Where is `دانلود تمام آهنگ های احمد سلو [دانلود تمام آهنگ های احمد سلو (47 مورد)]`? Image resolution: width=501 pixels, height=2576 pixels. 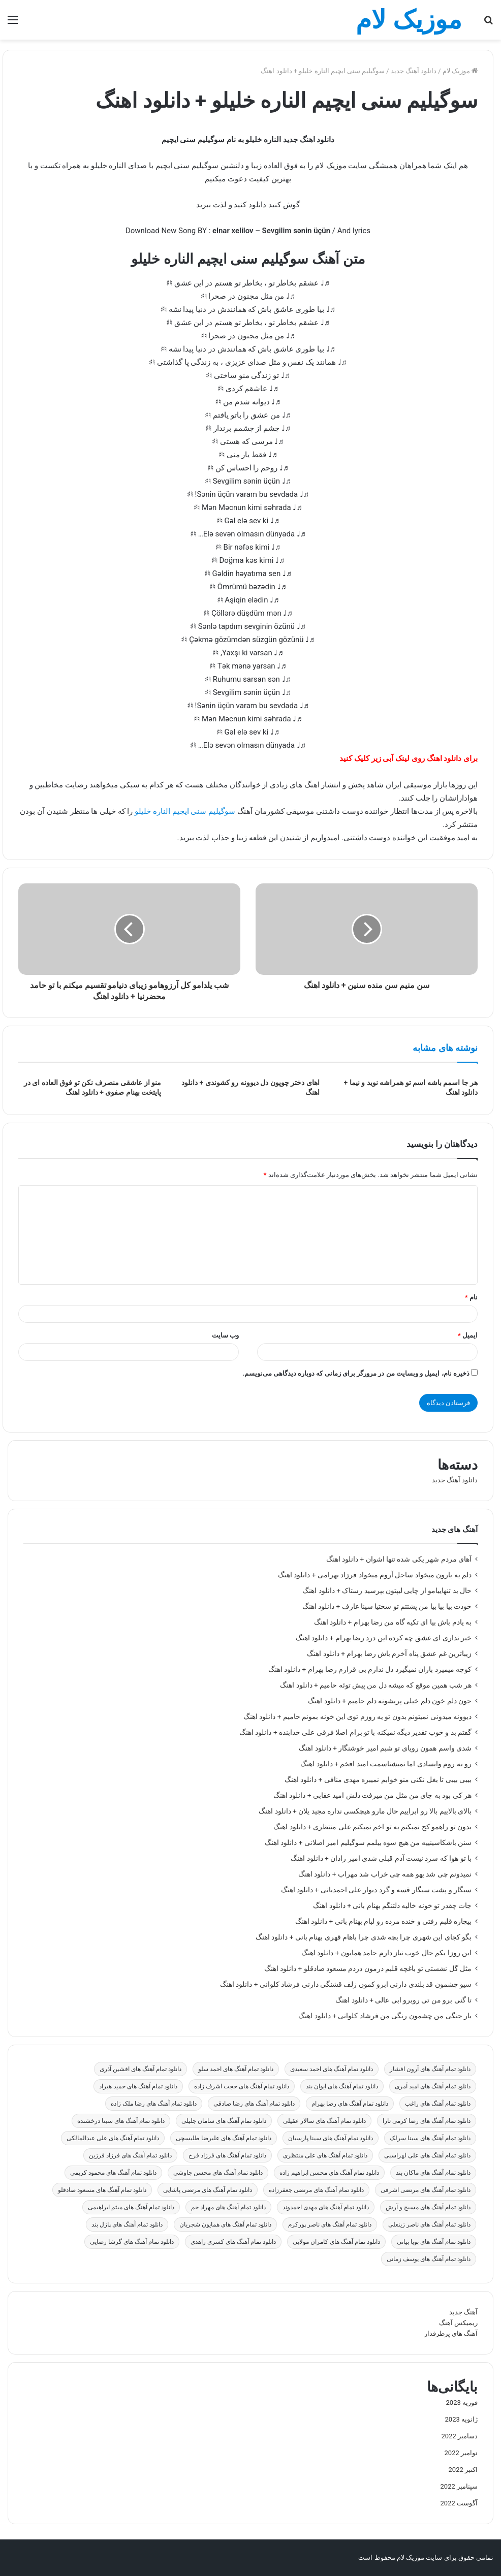 دانلود تمام آهنگ های احمد سلو [دانلود تمام آهنگ های احمد سلو (47 مورد)] is located at coordinates (235, 2069).